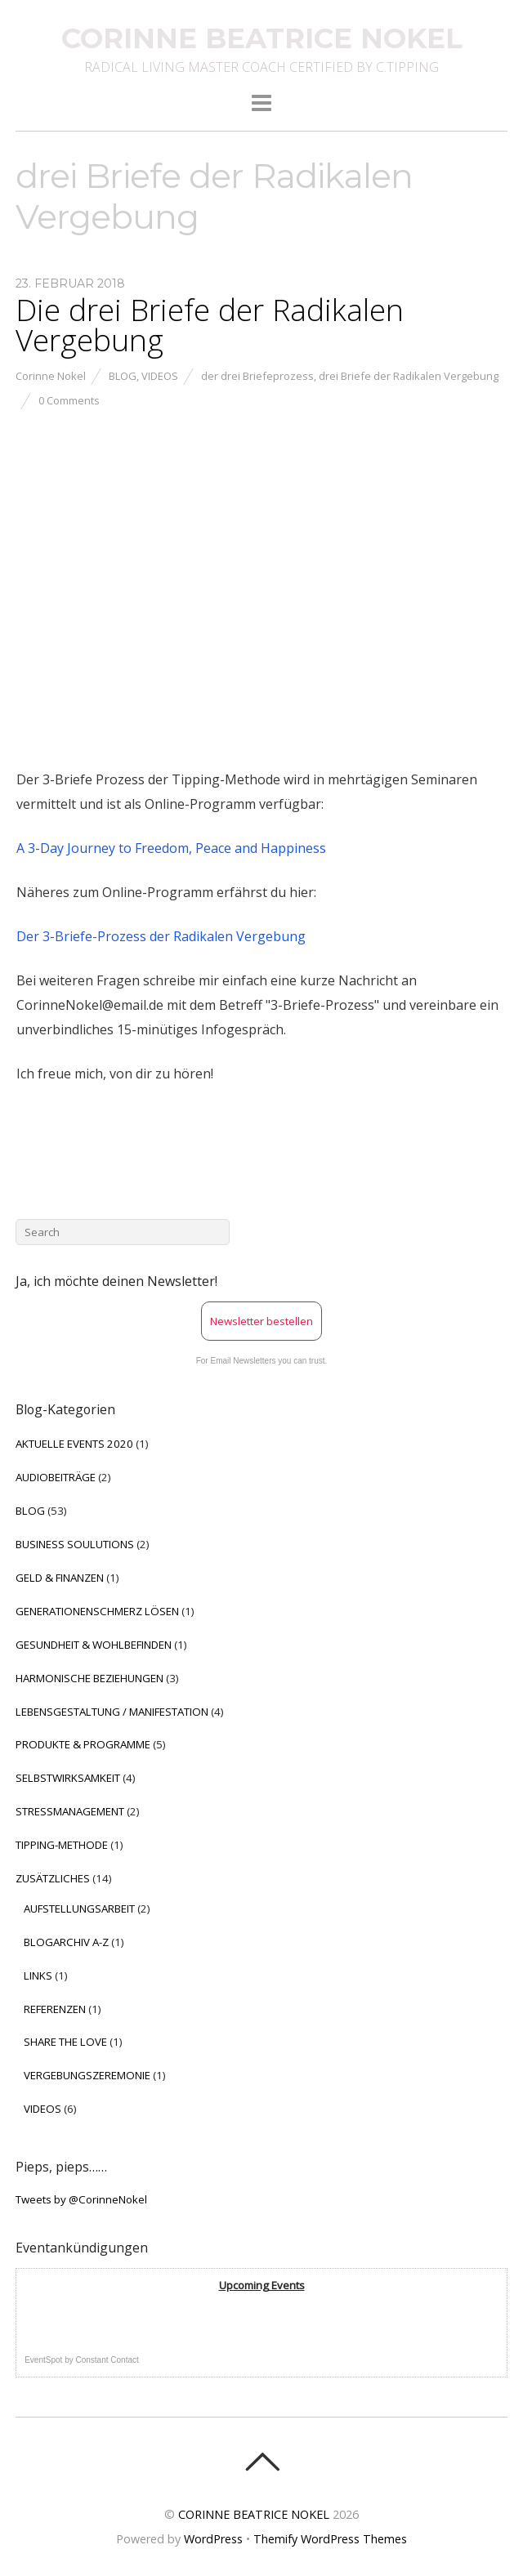 This screenshot has height=2576, width=523. I want to click on BLOGARCHIV A-Z, so click(66, 1942).